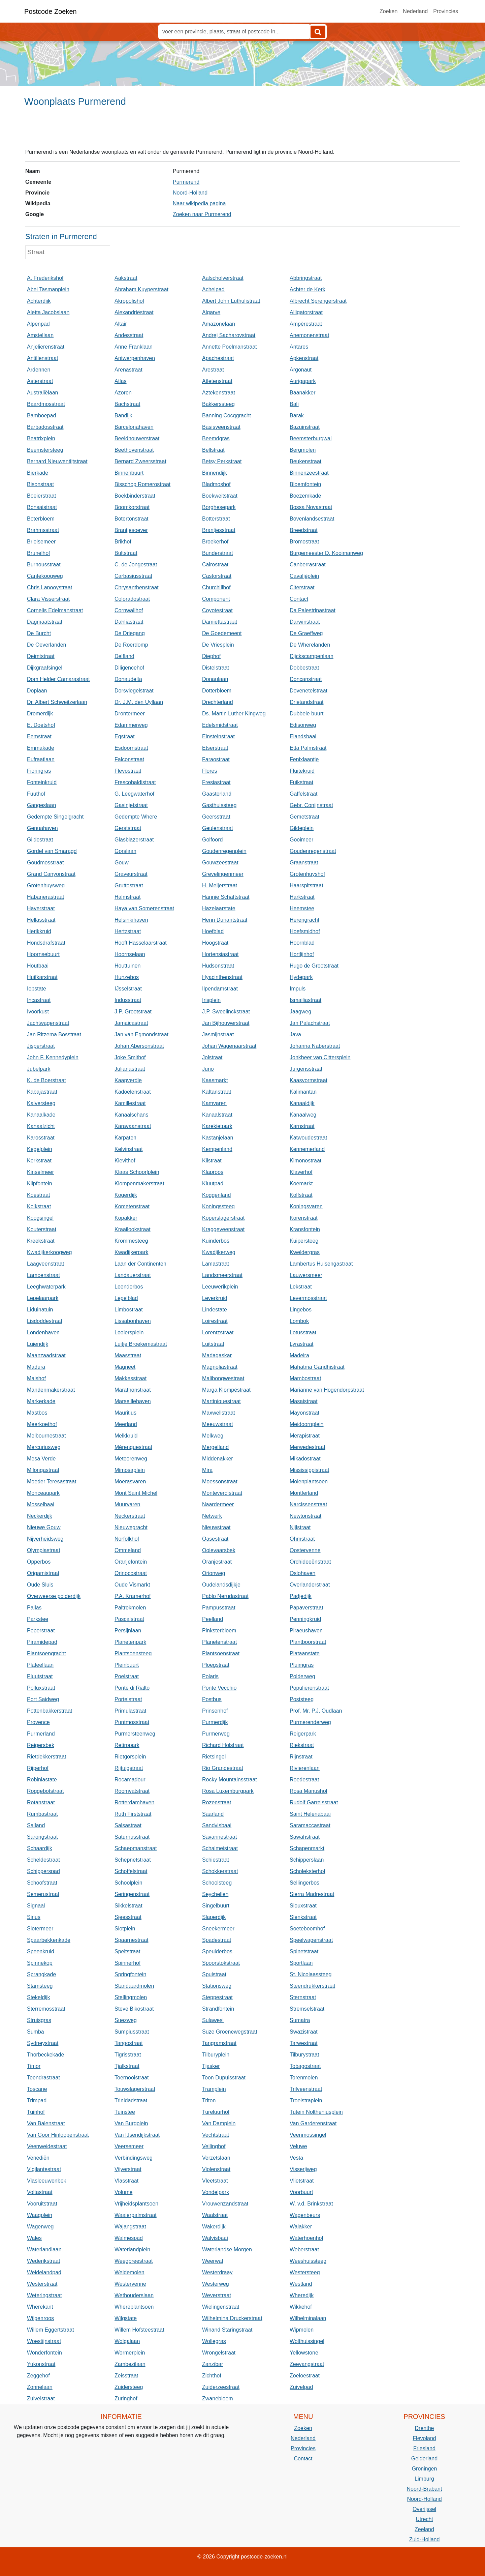 Image resolution: width=485 pixels, height=2576 pixels. Describe the element at coordinates (40, 1218) in the screenshot. I see `Koogsingel` at that location.